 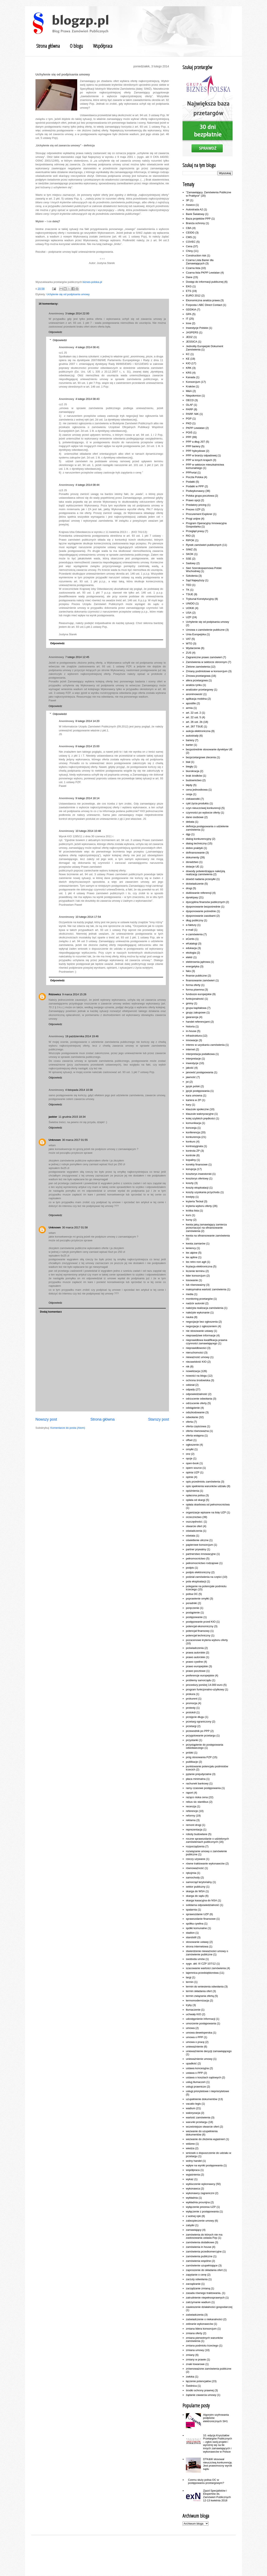 I want to click on interpretacje, so click(x=193, y=1058).